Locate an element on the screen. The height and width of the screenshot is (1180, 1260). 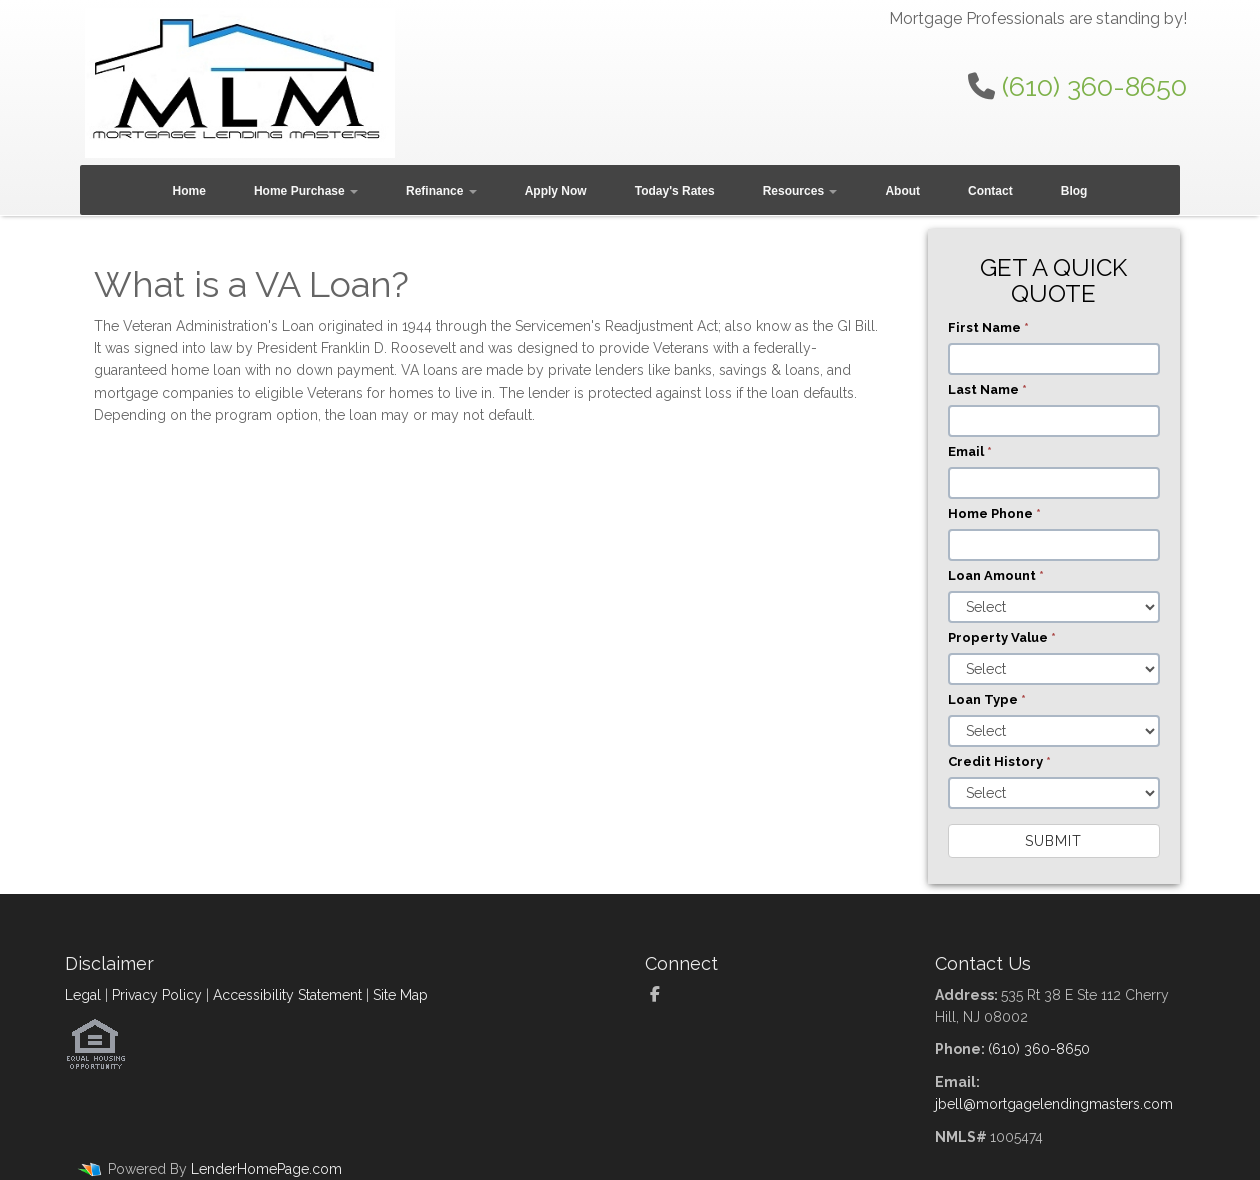
About is located at coordinates (902, 191).